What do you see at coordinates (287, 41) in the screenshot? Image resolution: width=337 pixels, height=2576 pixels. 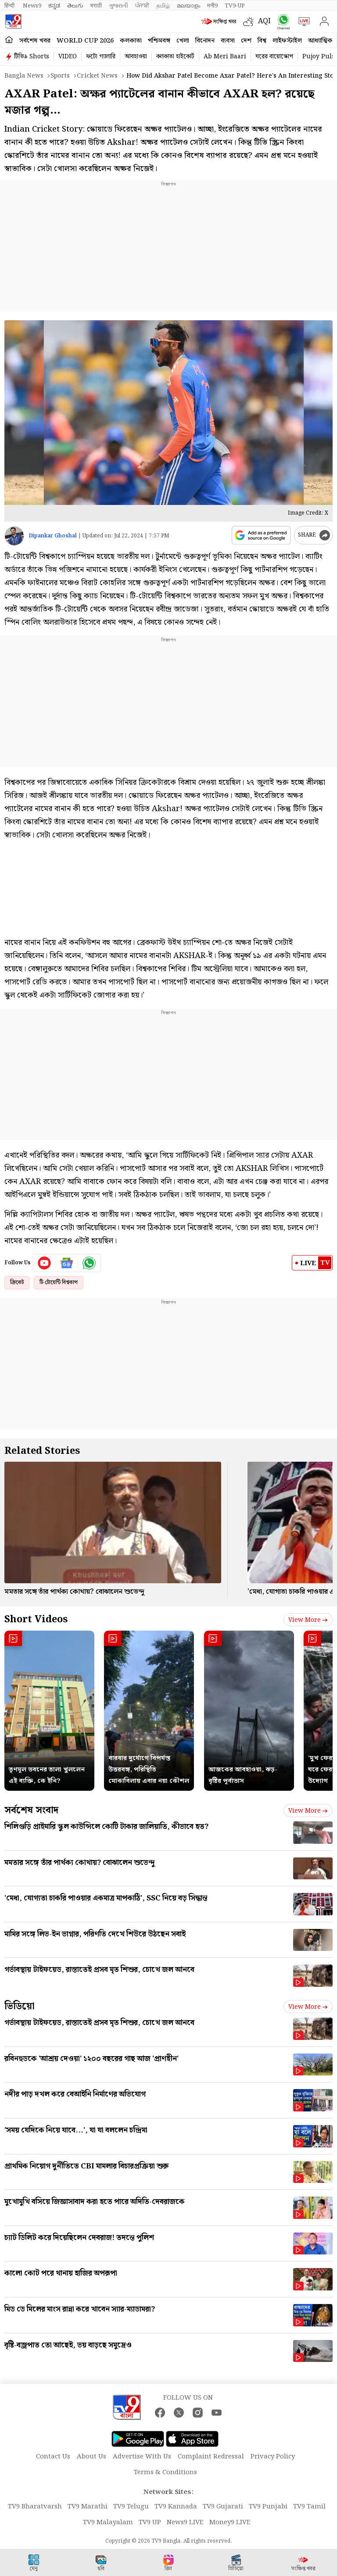 I see `লাইফস্টাইল` at bounding box center [287, 41].